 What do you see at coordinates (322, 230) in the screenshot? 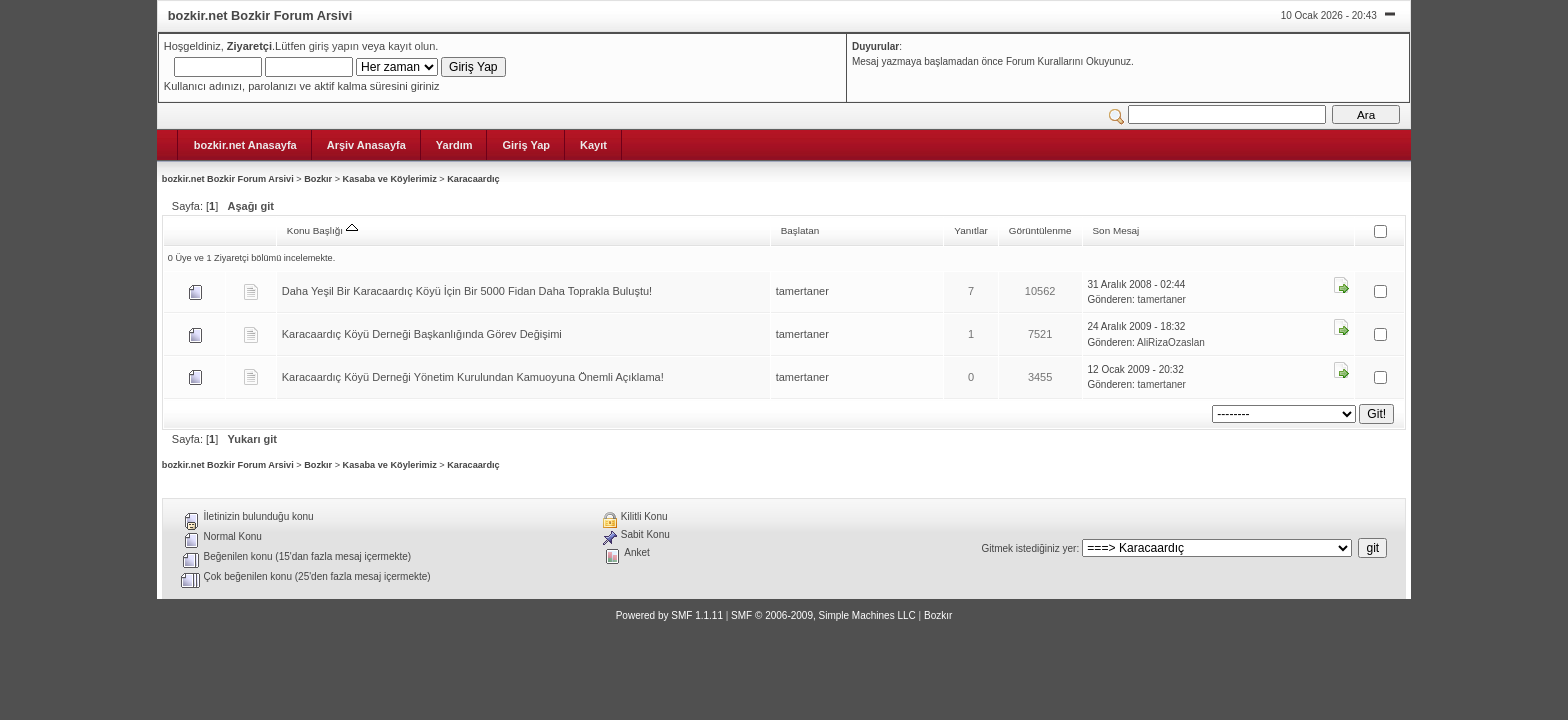
I see `Konu Başlığı` at bounding box center [322, 230].